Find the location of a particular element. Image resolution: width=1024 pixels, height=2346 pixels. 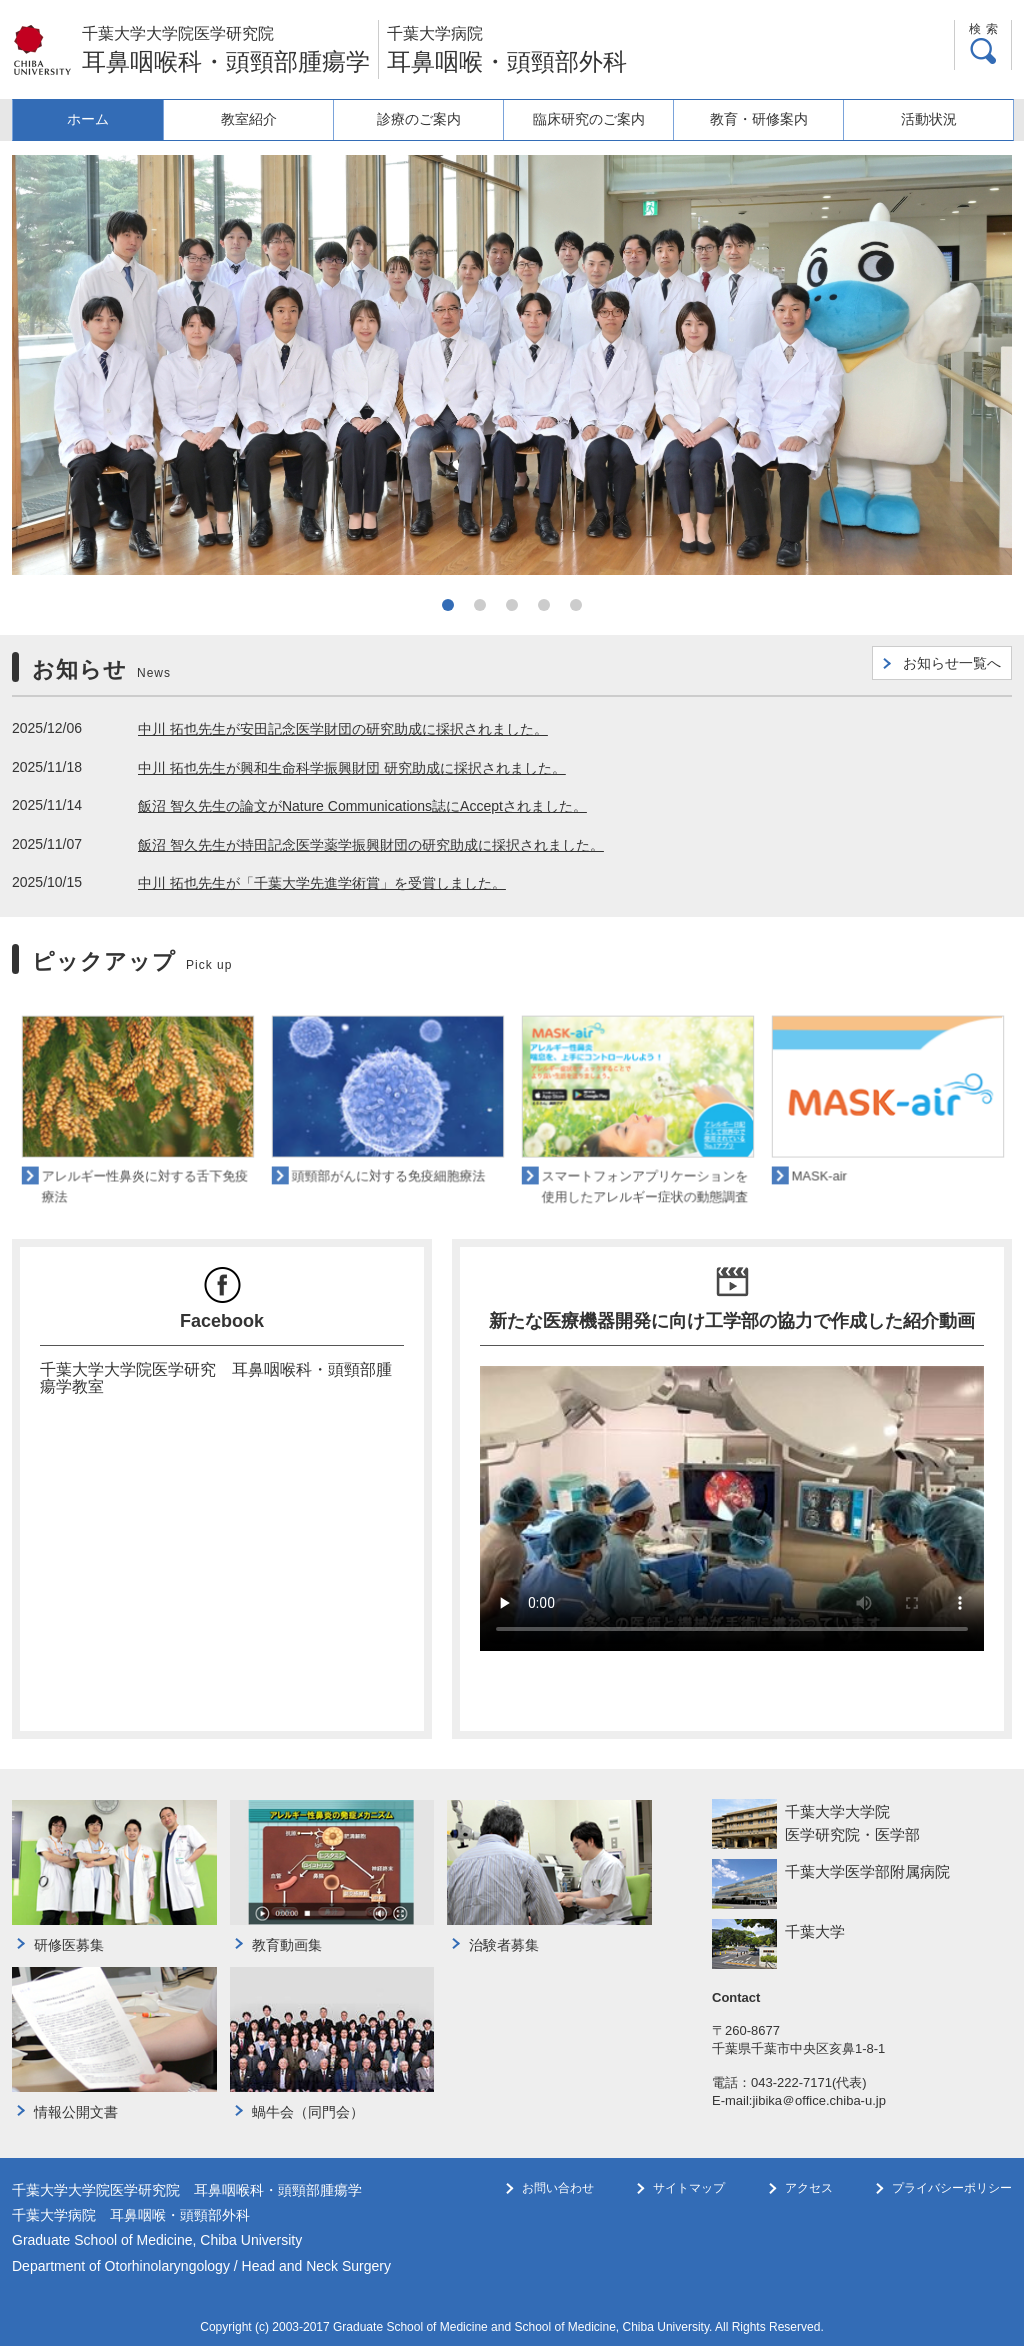

中川 拓也先生が興和生命科学振興財団 研究助成に採択されました。 is located at coordinates (352, 768).